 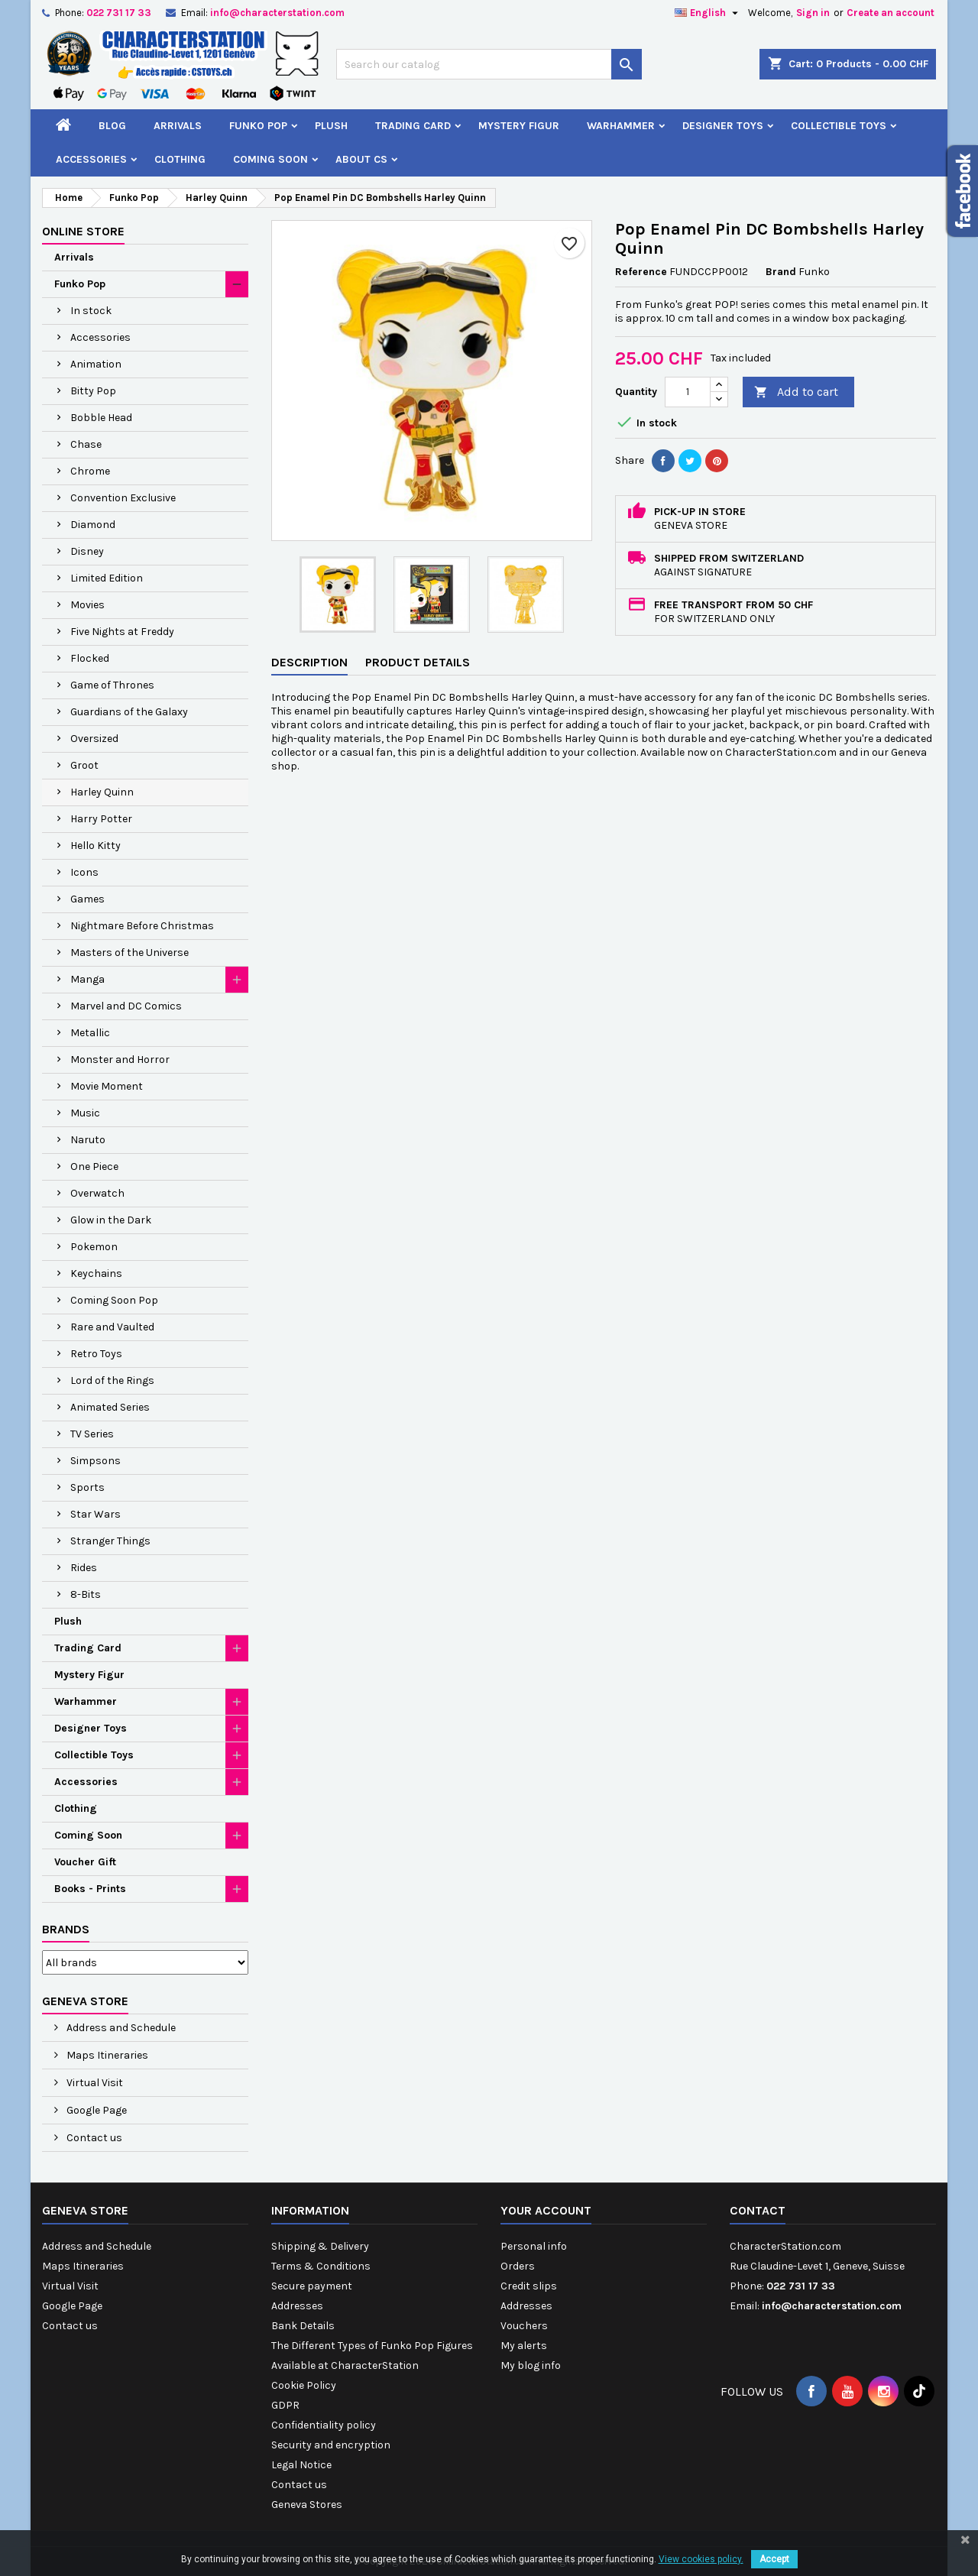 What do you see at coordinates (129, 952) in the screenshot?
I see `Masters of the Universe` at bounding box center [129, 952].